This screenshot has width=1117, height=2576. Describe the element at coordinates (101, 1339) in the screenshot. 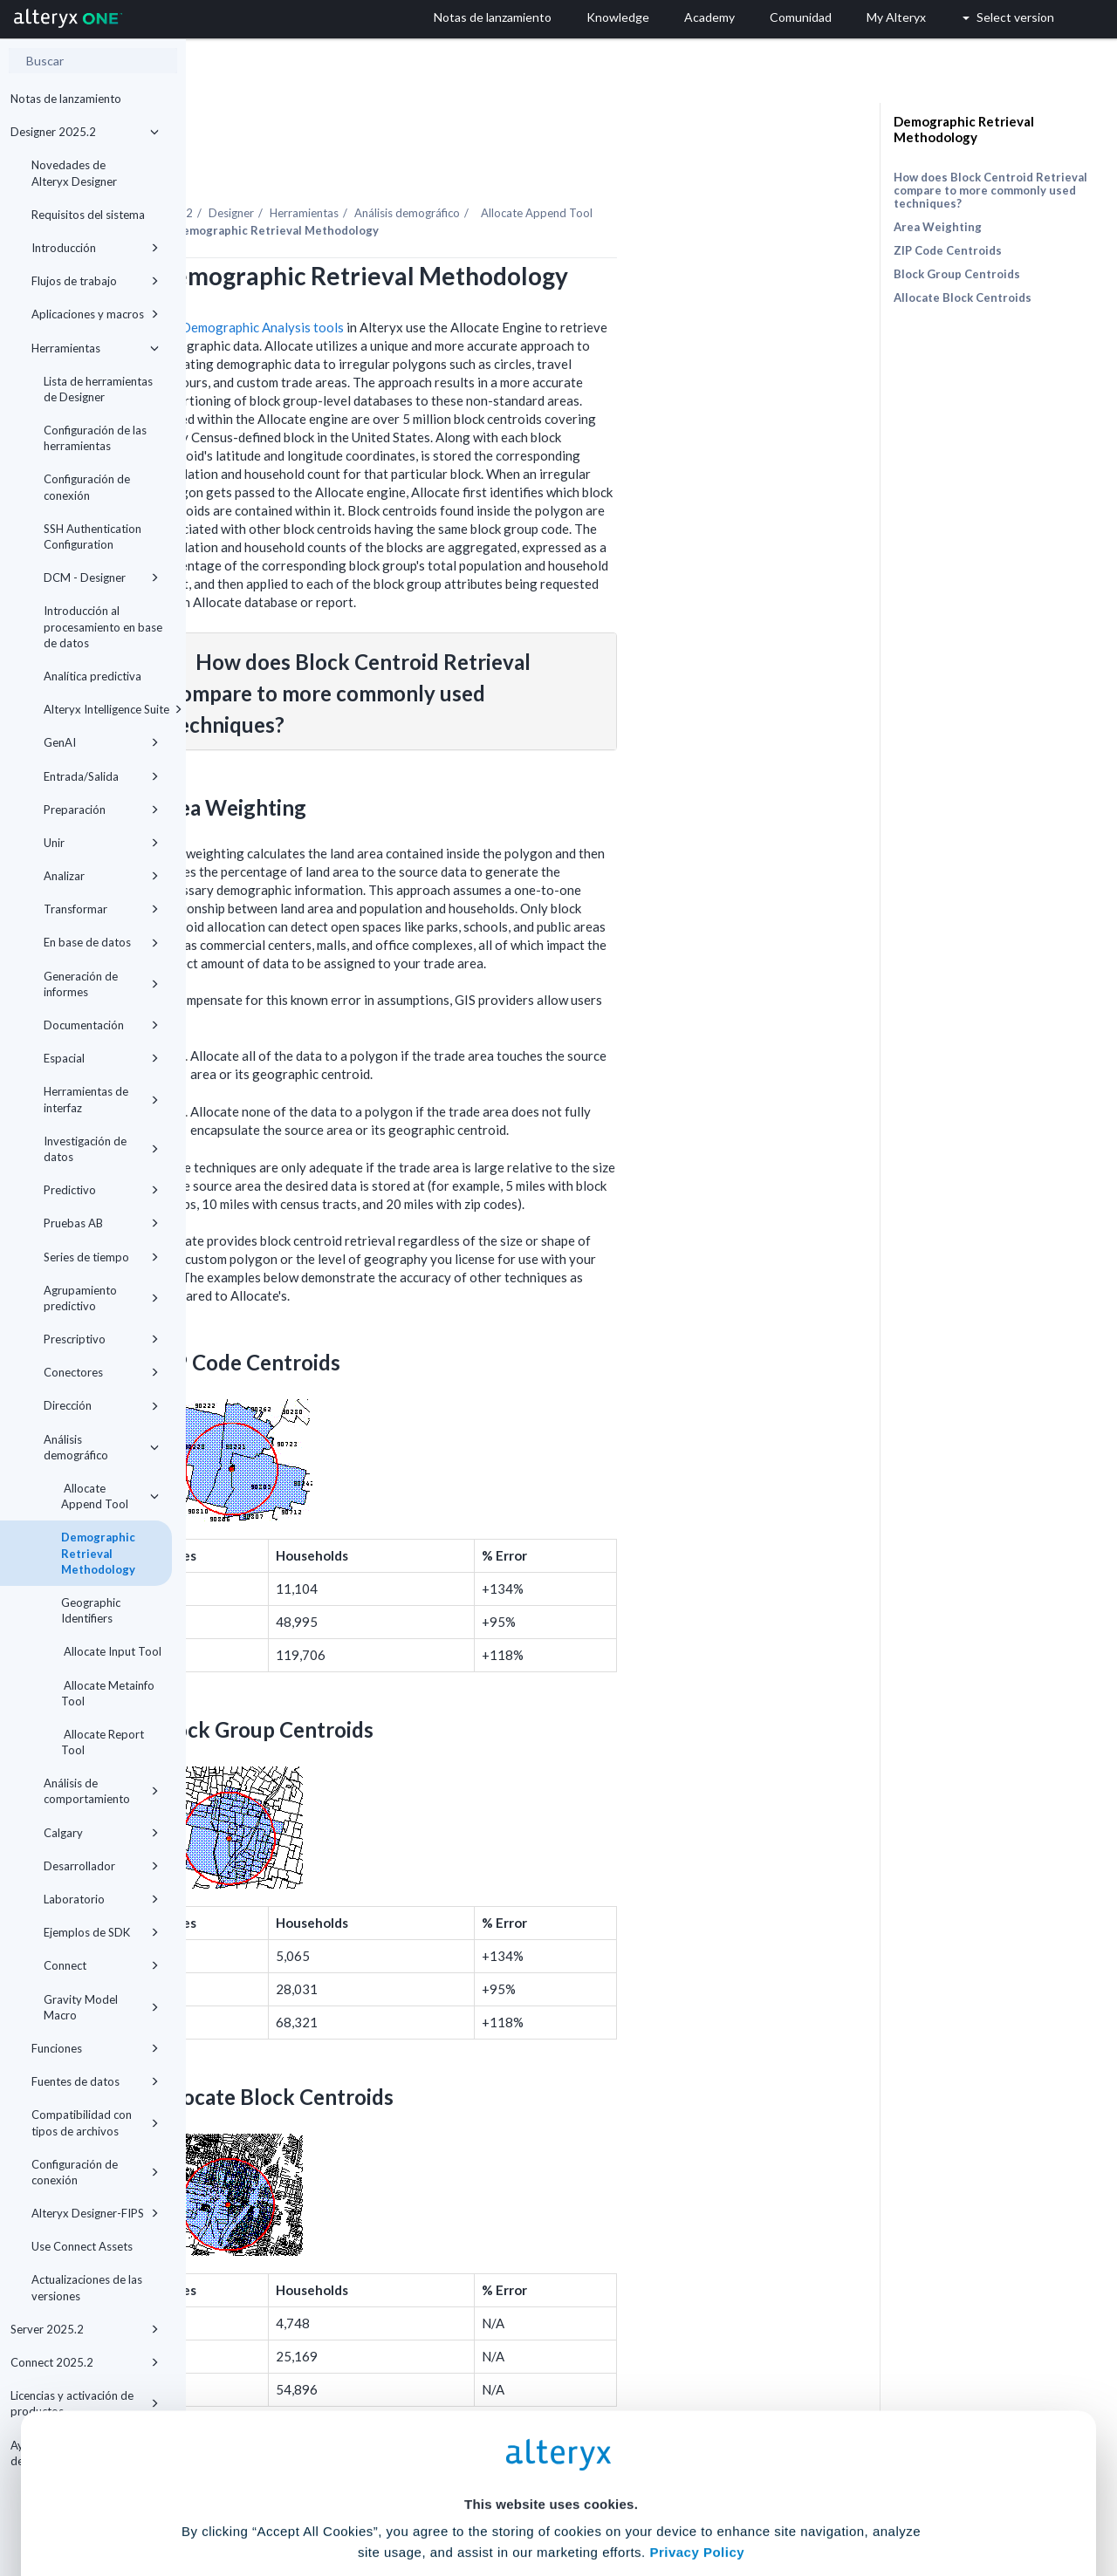

I see `Prescriptivo` at that location.